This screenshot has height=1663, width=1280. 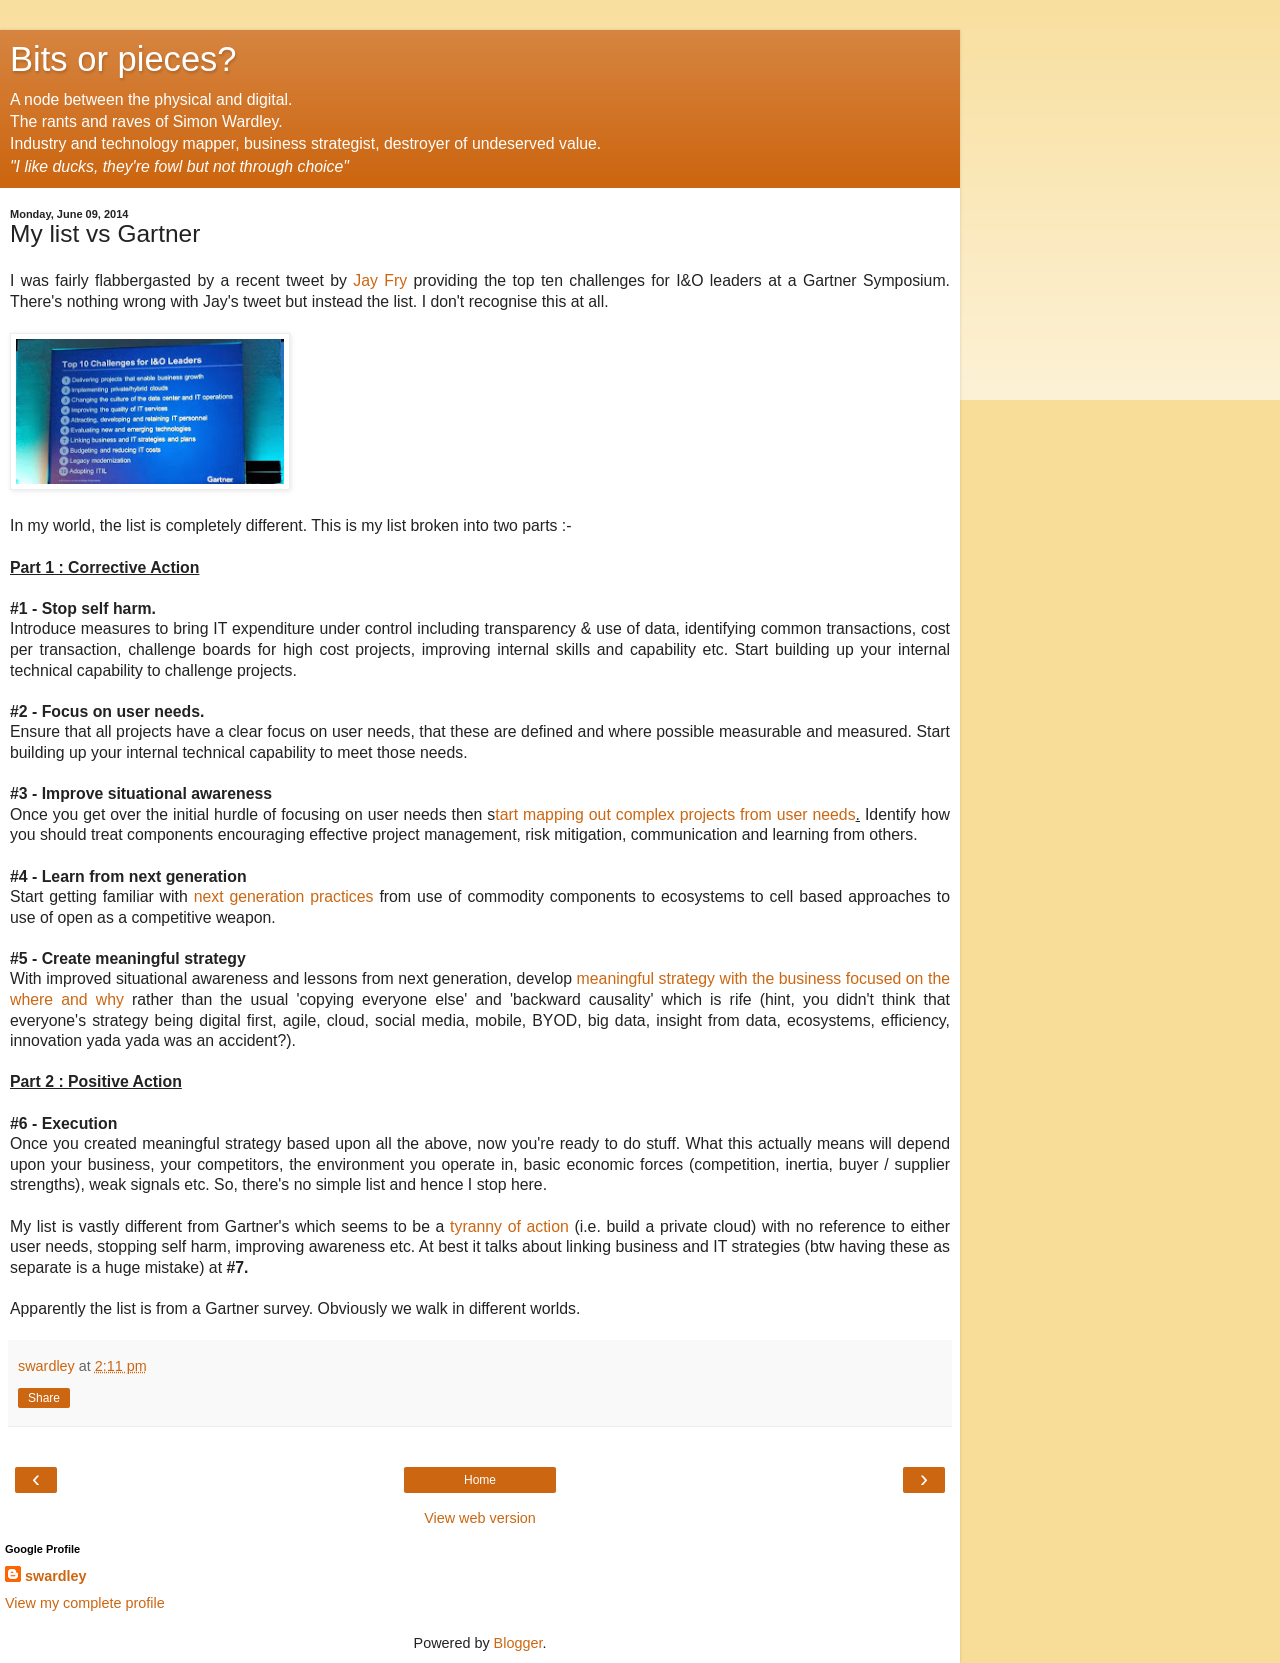 What do you see at coordinates (480, 1518) in the screenshot?
I see `View web version` at bounding box center [480, 1518].